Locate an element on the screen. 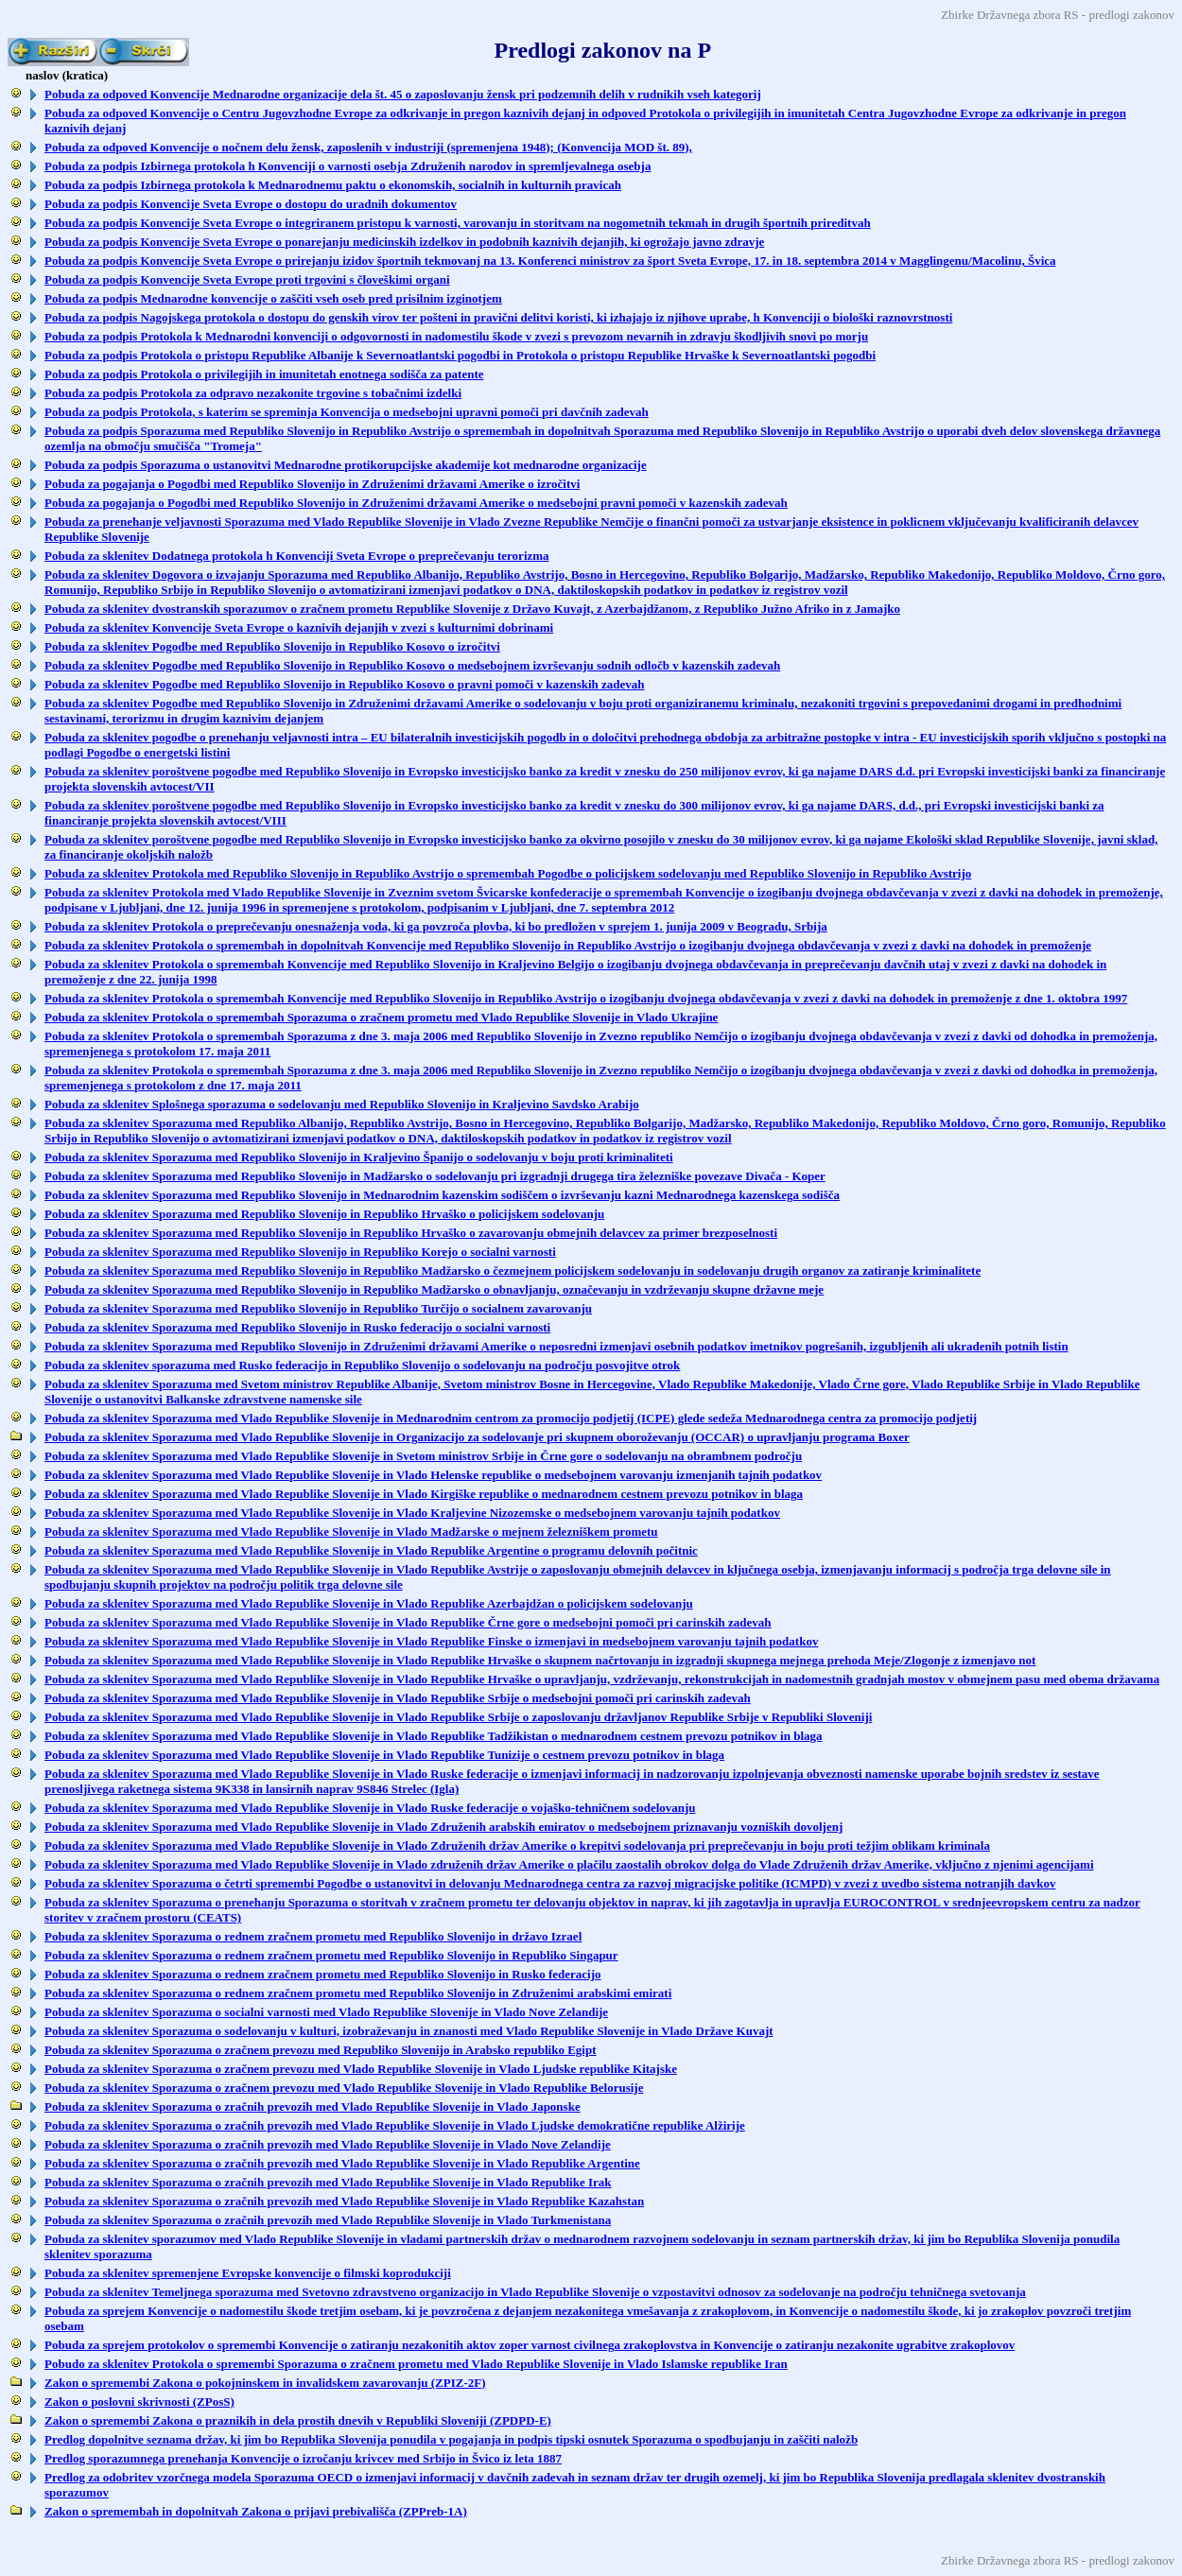  Pobuda za podpis Protokola o privilegijih in imunitetah enotnega sodišča za patente is located at coordinates (264, 374).